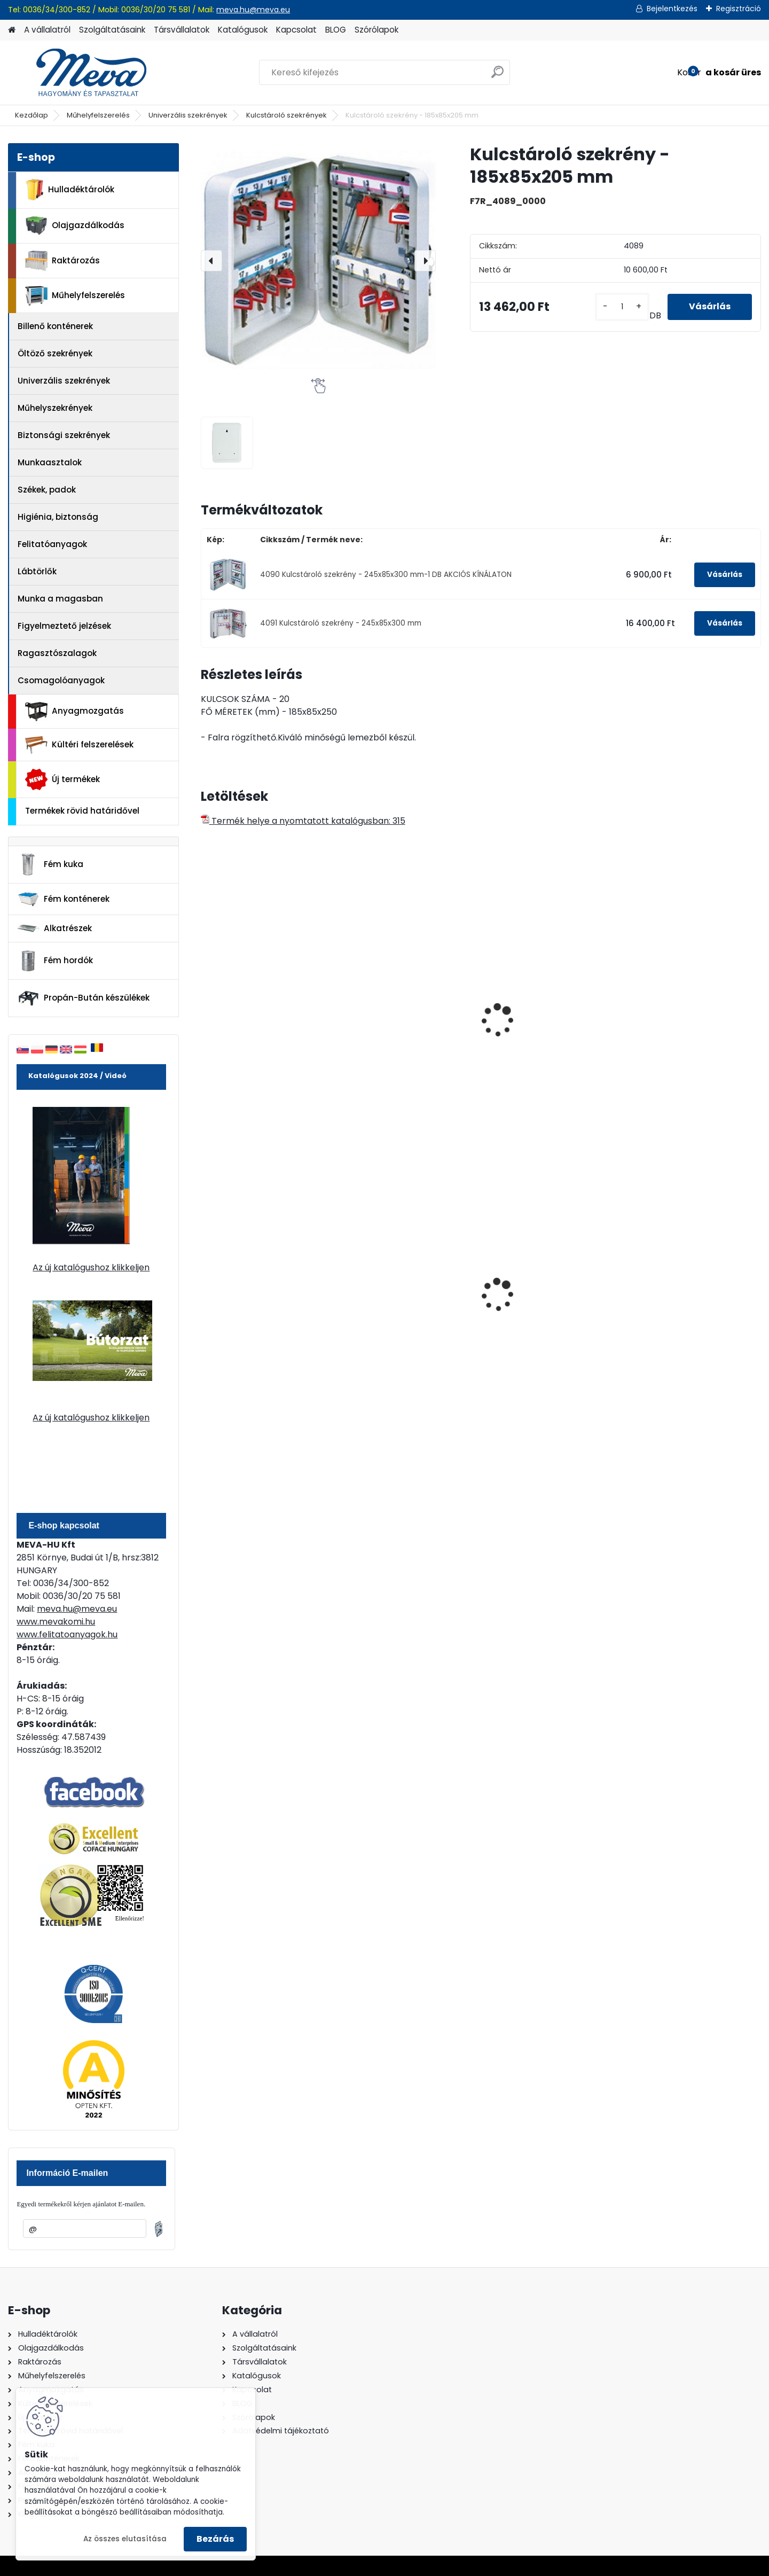 This screenshot has height=2576, width=769. What do you see at coordinates (67, 1634) in the screenshot?
I see `www.felitatoanyagok.hu` at bounding box center [67, 1634].